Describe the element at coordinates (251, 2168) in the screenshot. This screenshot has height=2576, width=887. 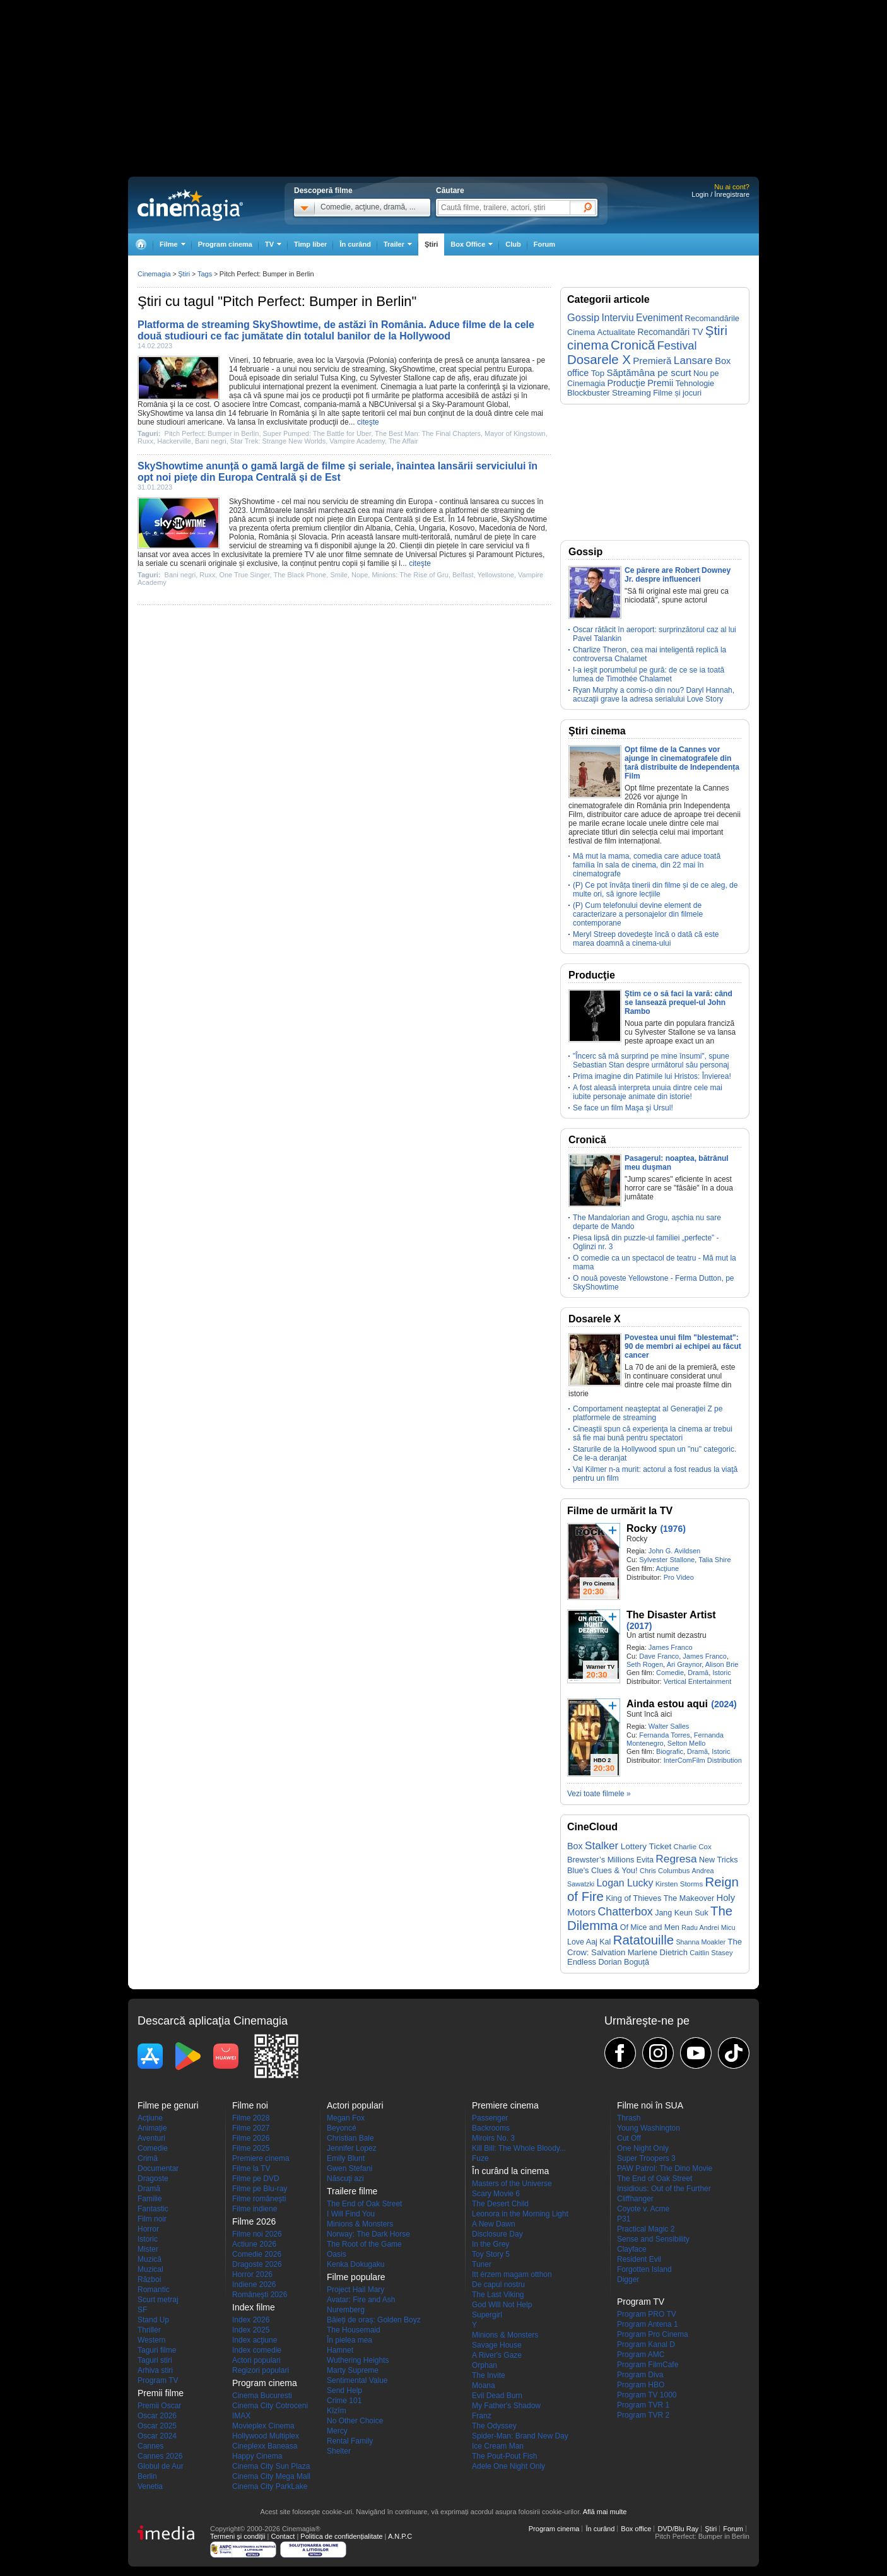
I see `Filme la TV` at that location.